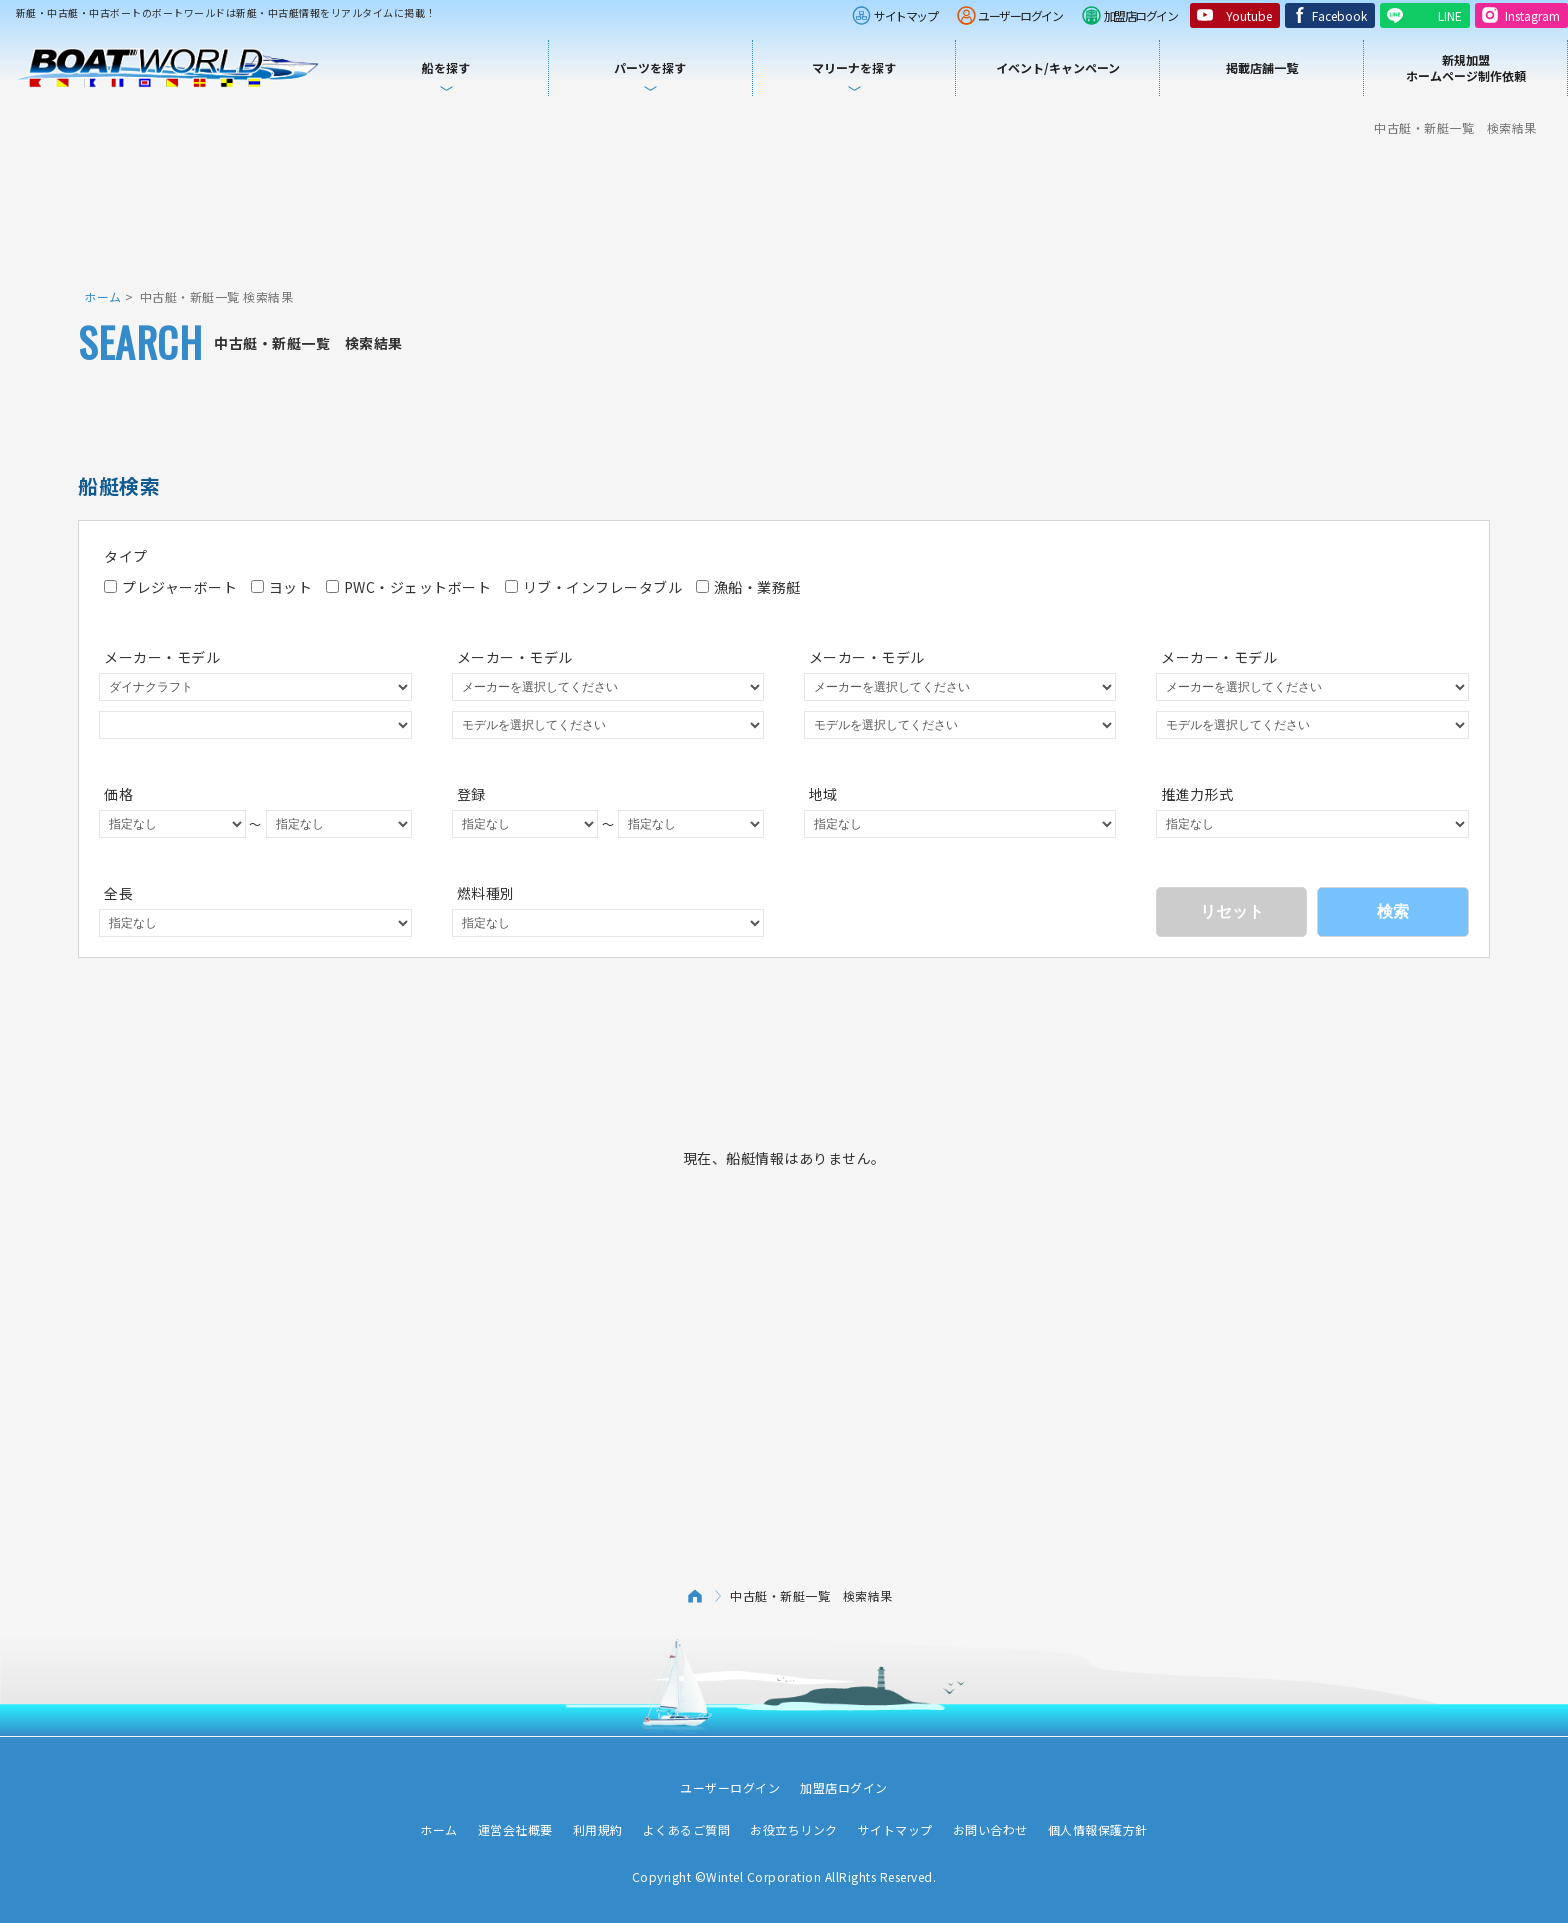  Describe the element at coordinates (598, 1829) in the screenshot. I see `利用規約` at that location.